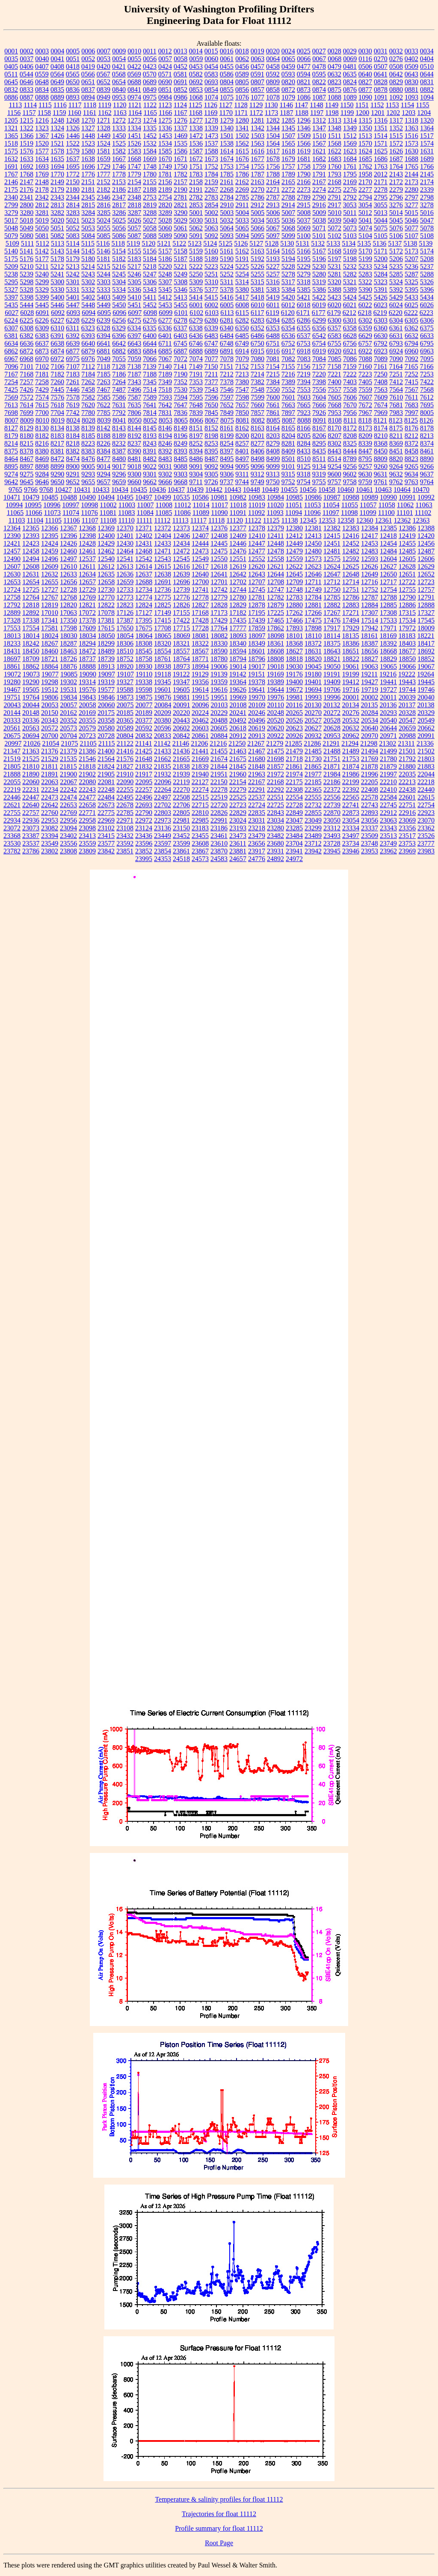 This screenshot has height=2576, width=438. What do you see at coordinates (334, 428) in the screenshot?
I see `8170` at bounding box center [334, 428].